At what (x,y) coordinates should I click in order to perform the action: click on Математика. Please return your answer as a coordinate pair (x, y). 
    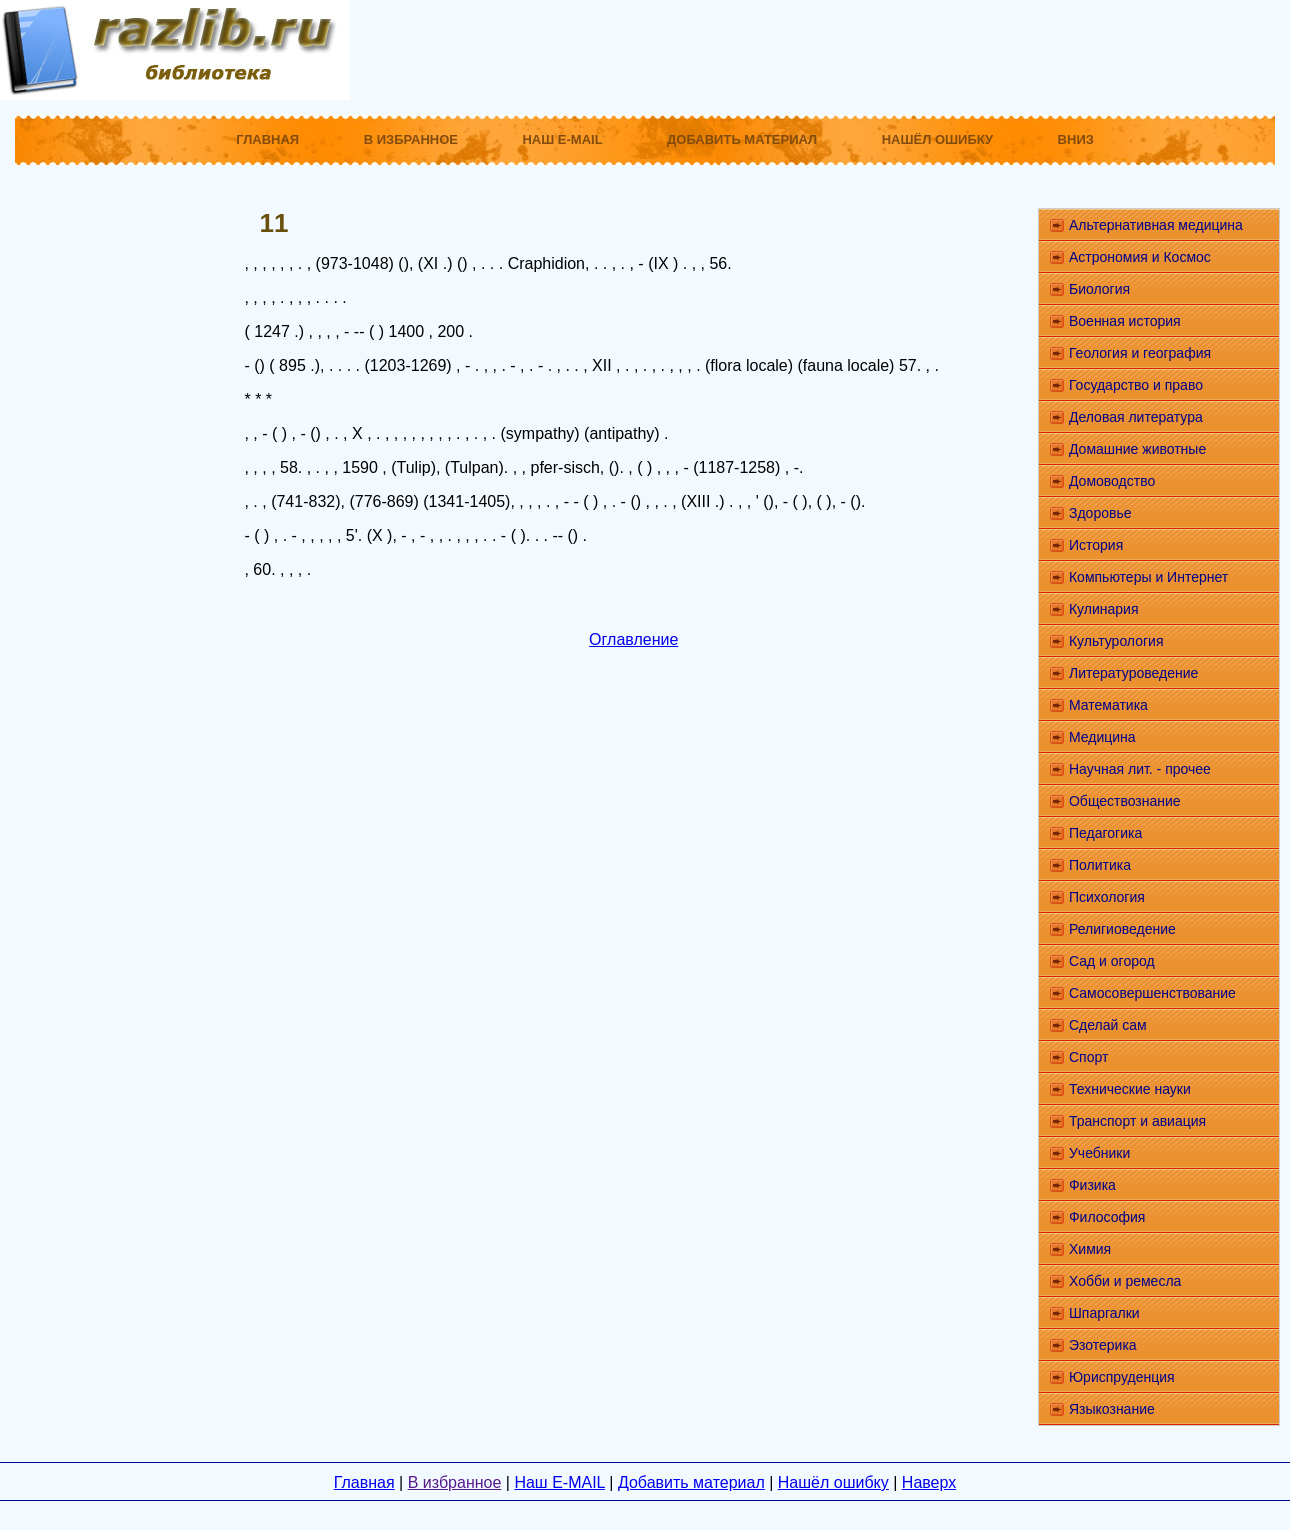
    Looking at the image, I should click on (1108, 705).